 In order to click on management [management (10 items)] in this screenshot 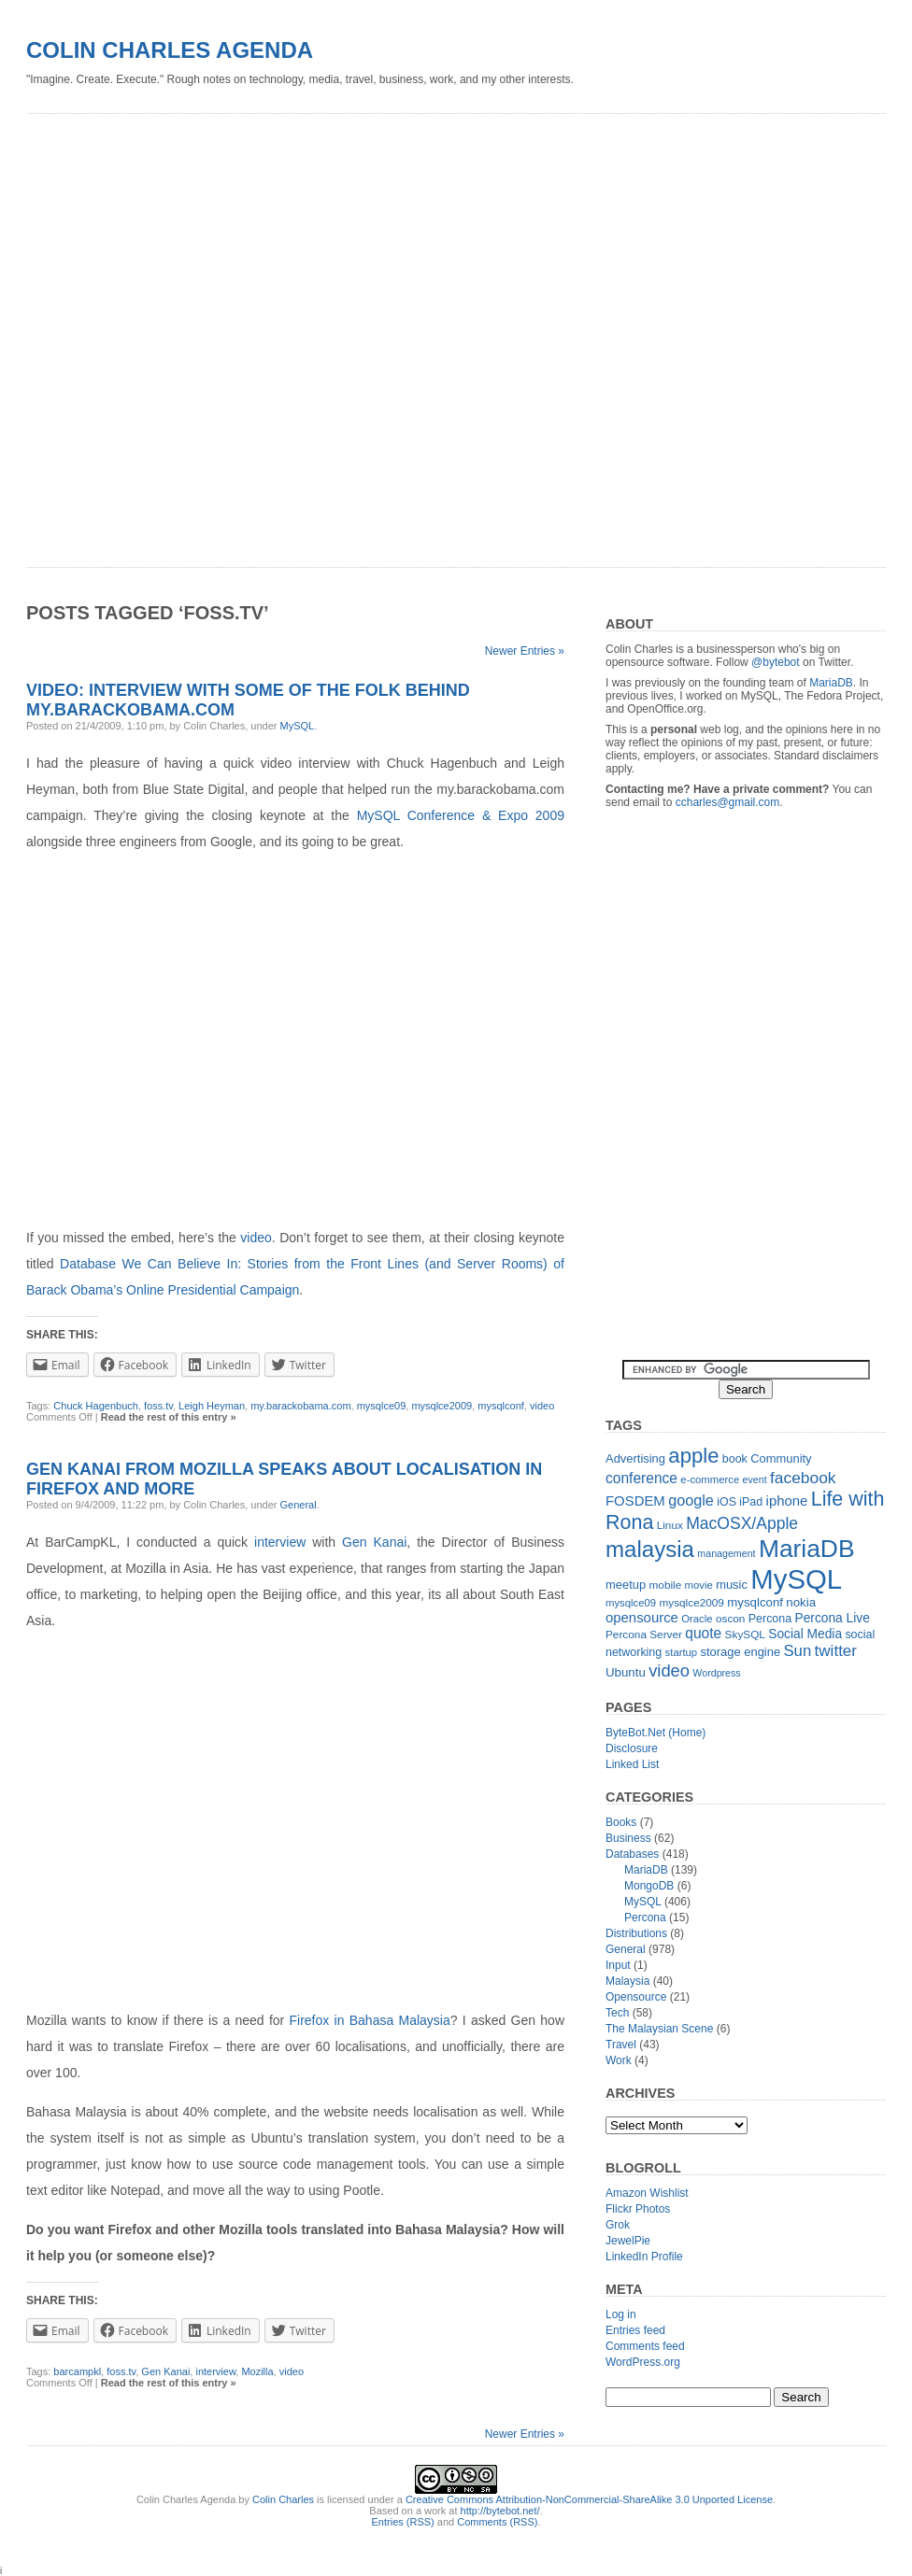, I will do `click(726, 1553)`.